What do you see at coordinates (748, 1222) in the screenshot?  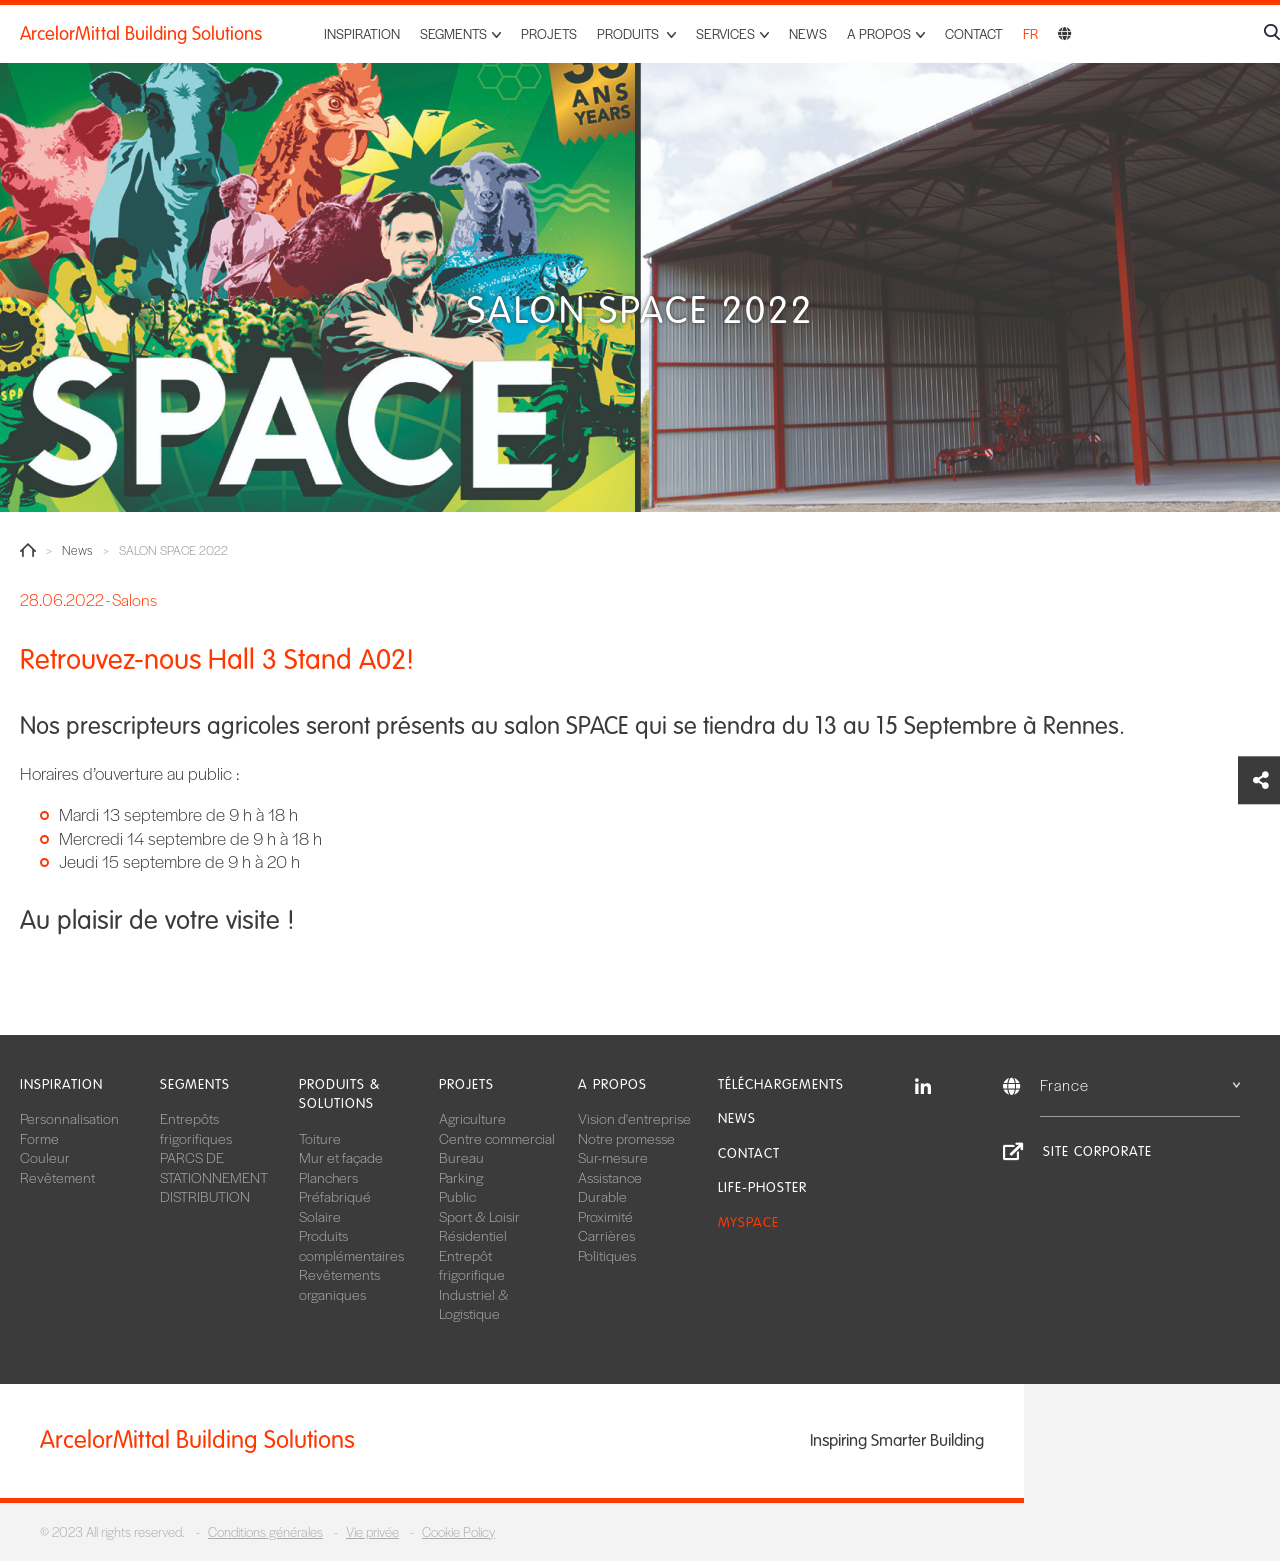 I see `MySpace` at bounding box center [748, 1222].